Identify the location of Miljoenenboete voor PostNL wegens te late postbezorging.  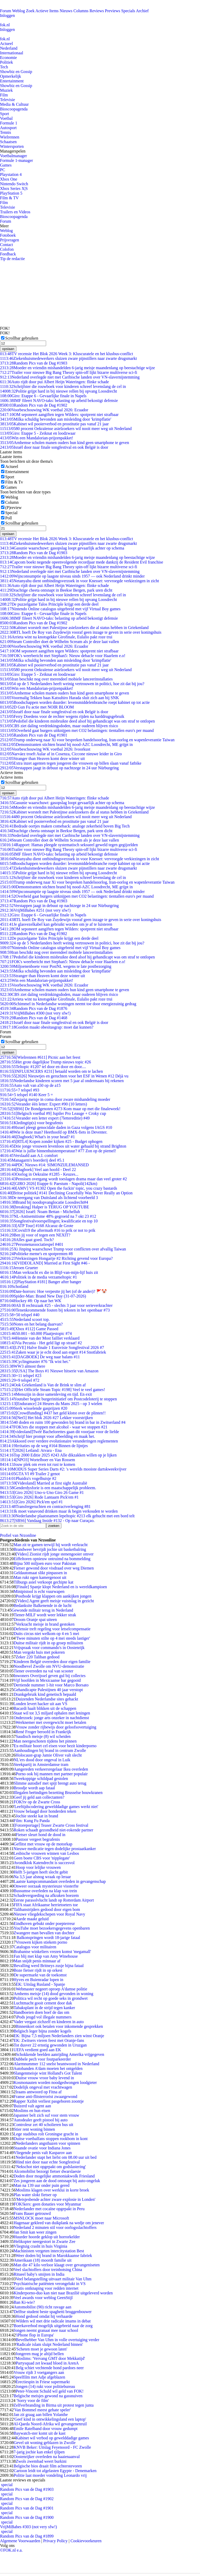
(55, 966).